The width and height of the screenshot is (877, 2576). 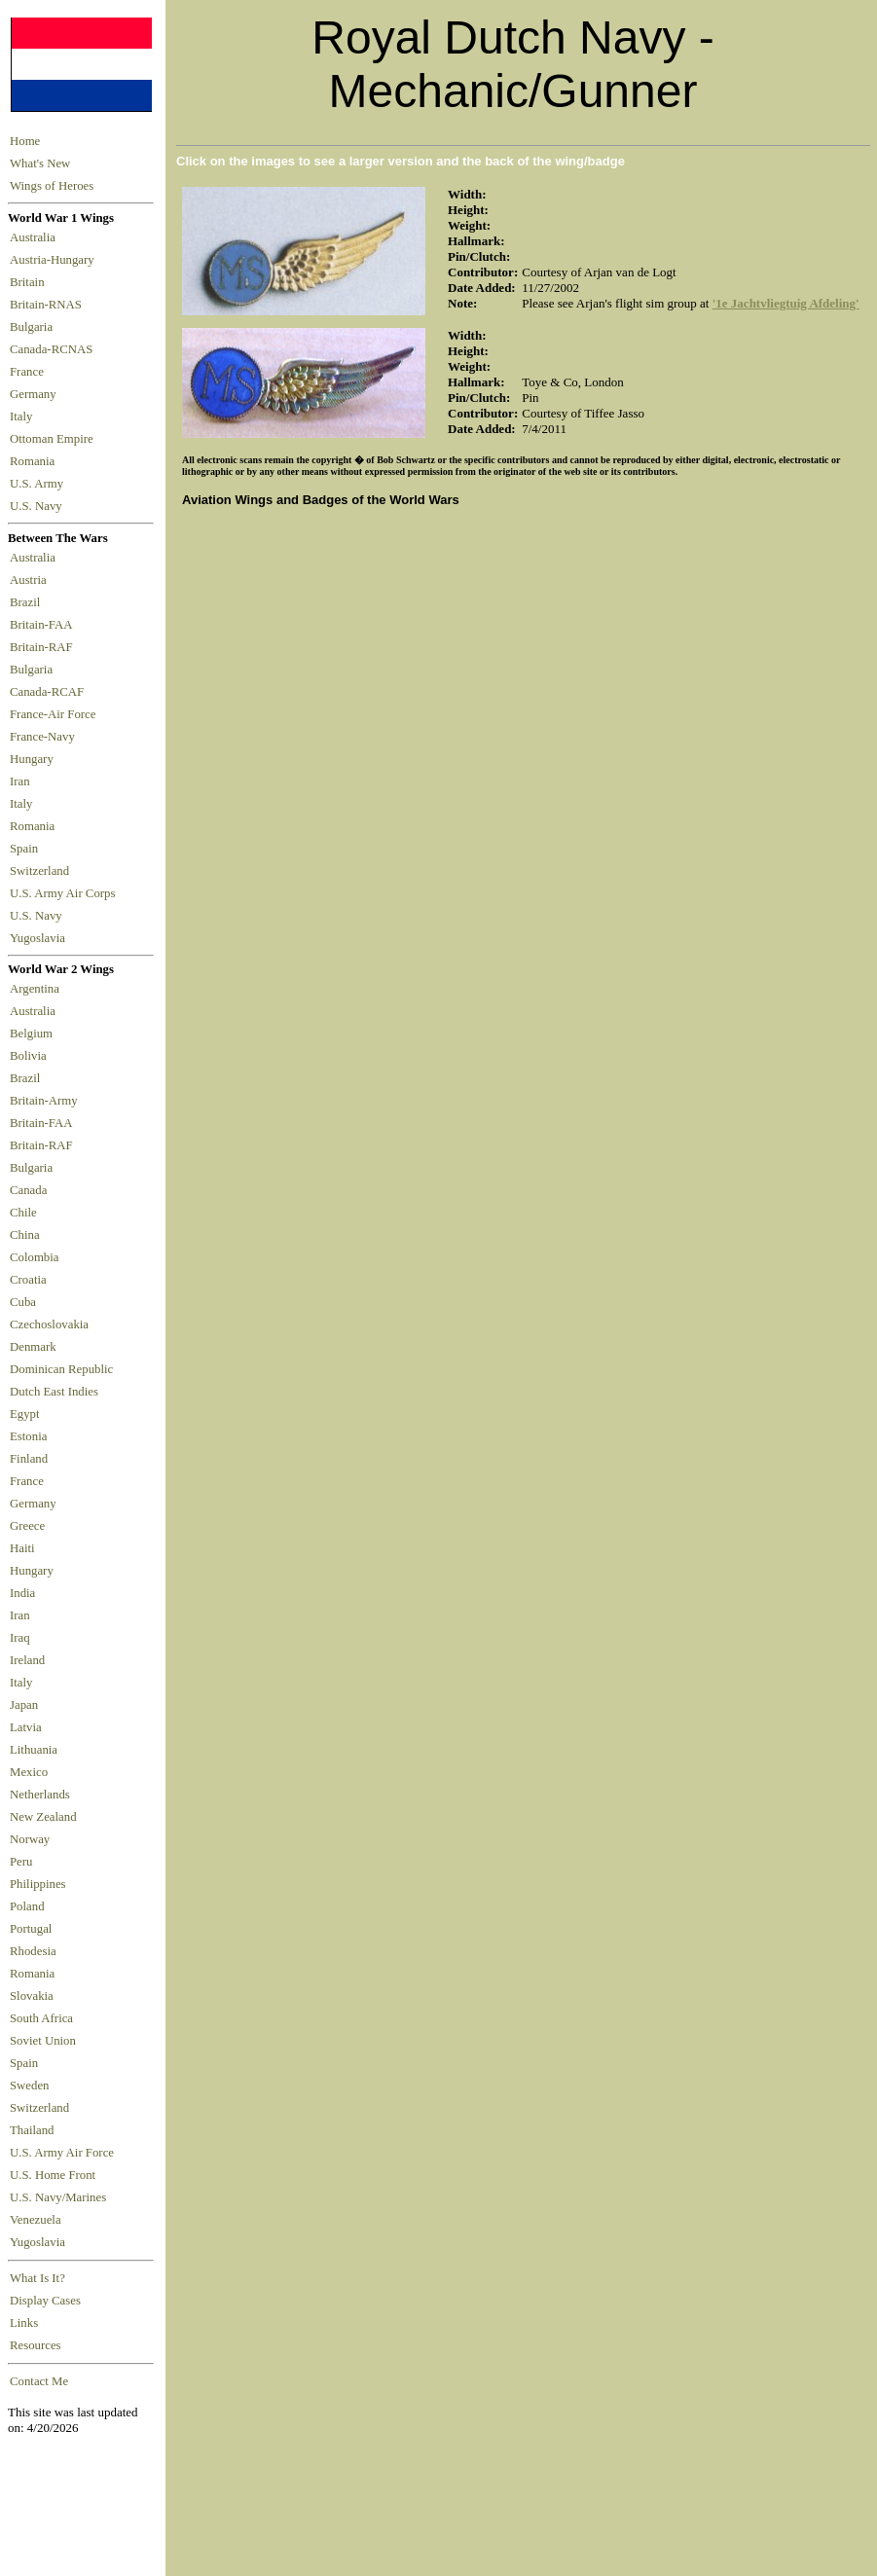 What do you see at coordinates (28, 602) in the screenshot?
I see `Brazil` at bounding box center [28, 602].